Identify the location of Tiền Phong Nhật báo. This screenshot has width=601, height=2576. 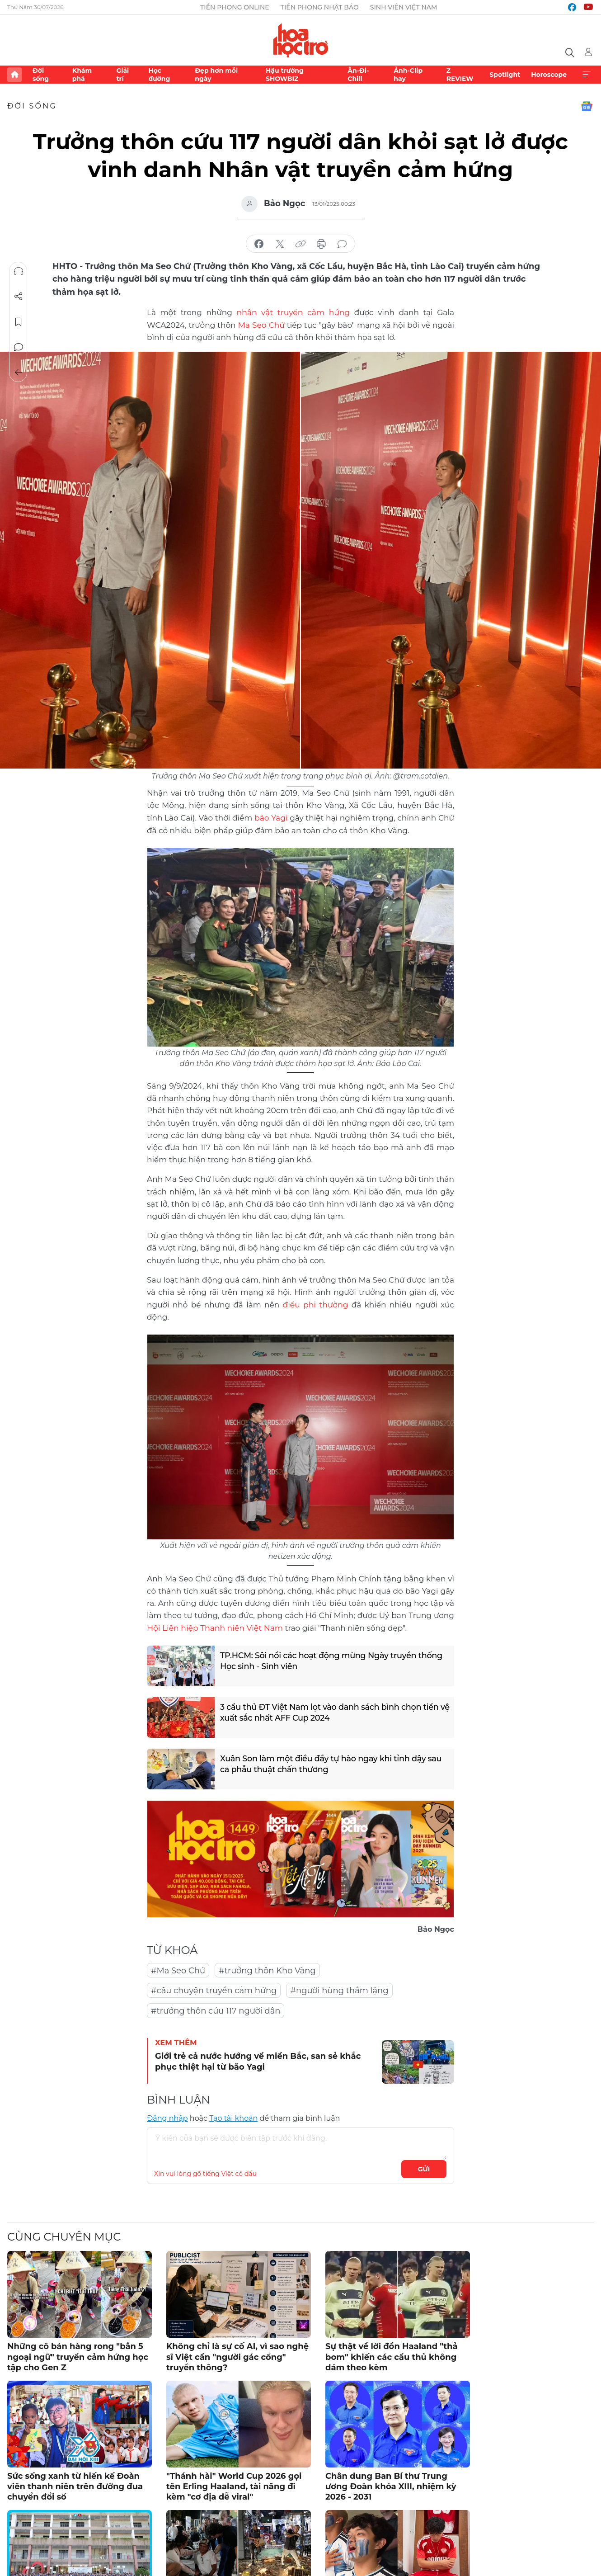
(320, 7).